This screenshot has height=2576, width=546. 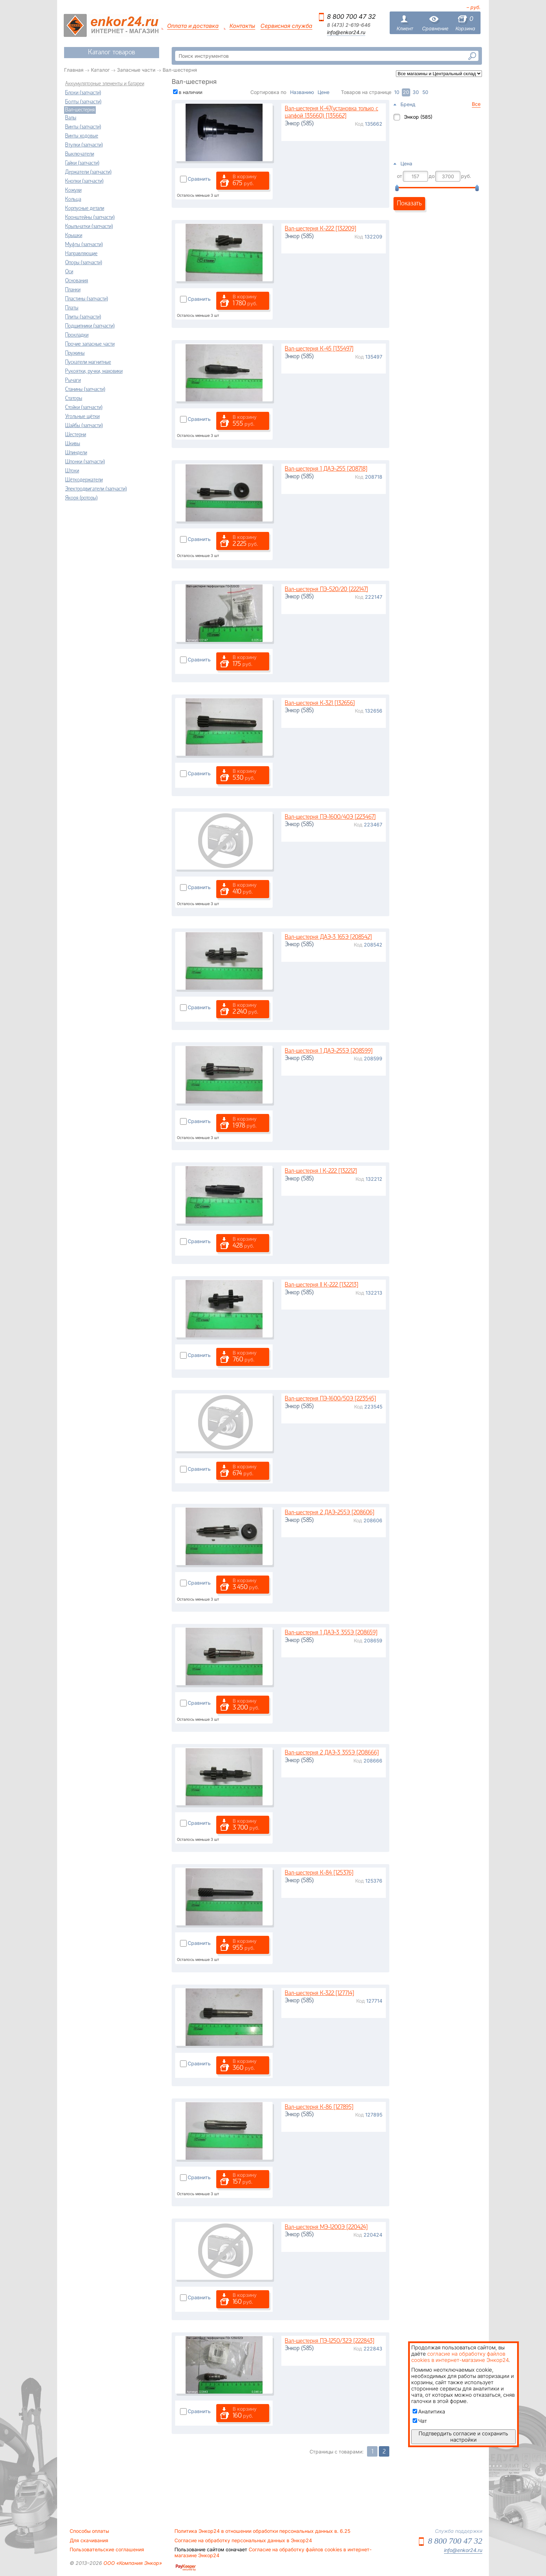 I want to click on Статоры, so click(x=73, y=398).